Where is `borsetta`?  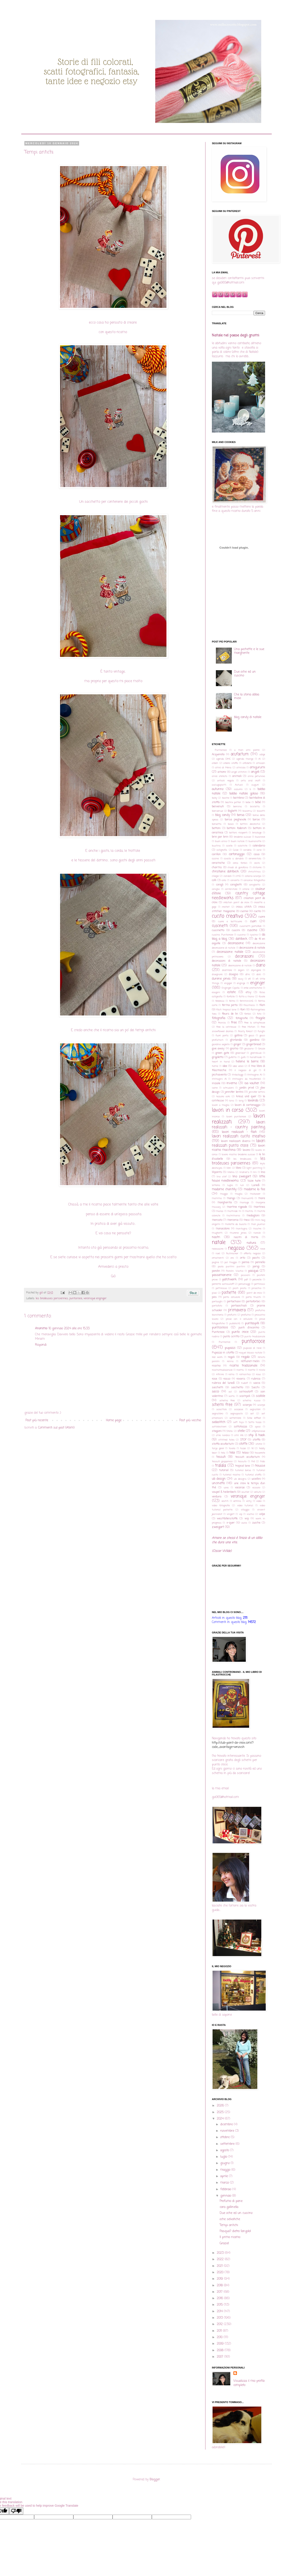
borsetta is located at coordinates (216, 824).